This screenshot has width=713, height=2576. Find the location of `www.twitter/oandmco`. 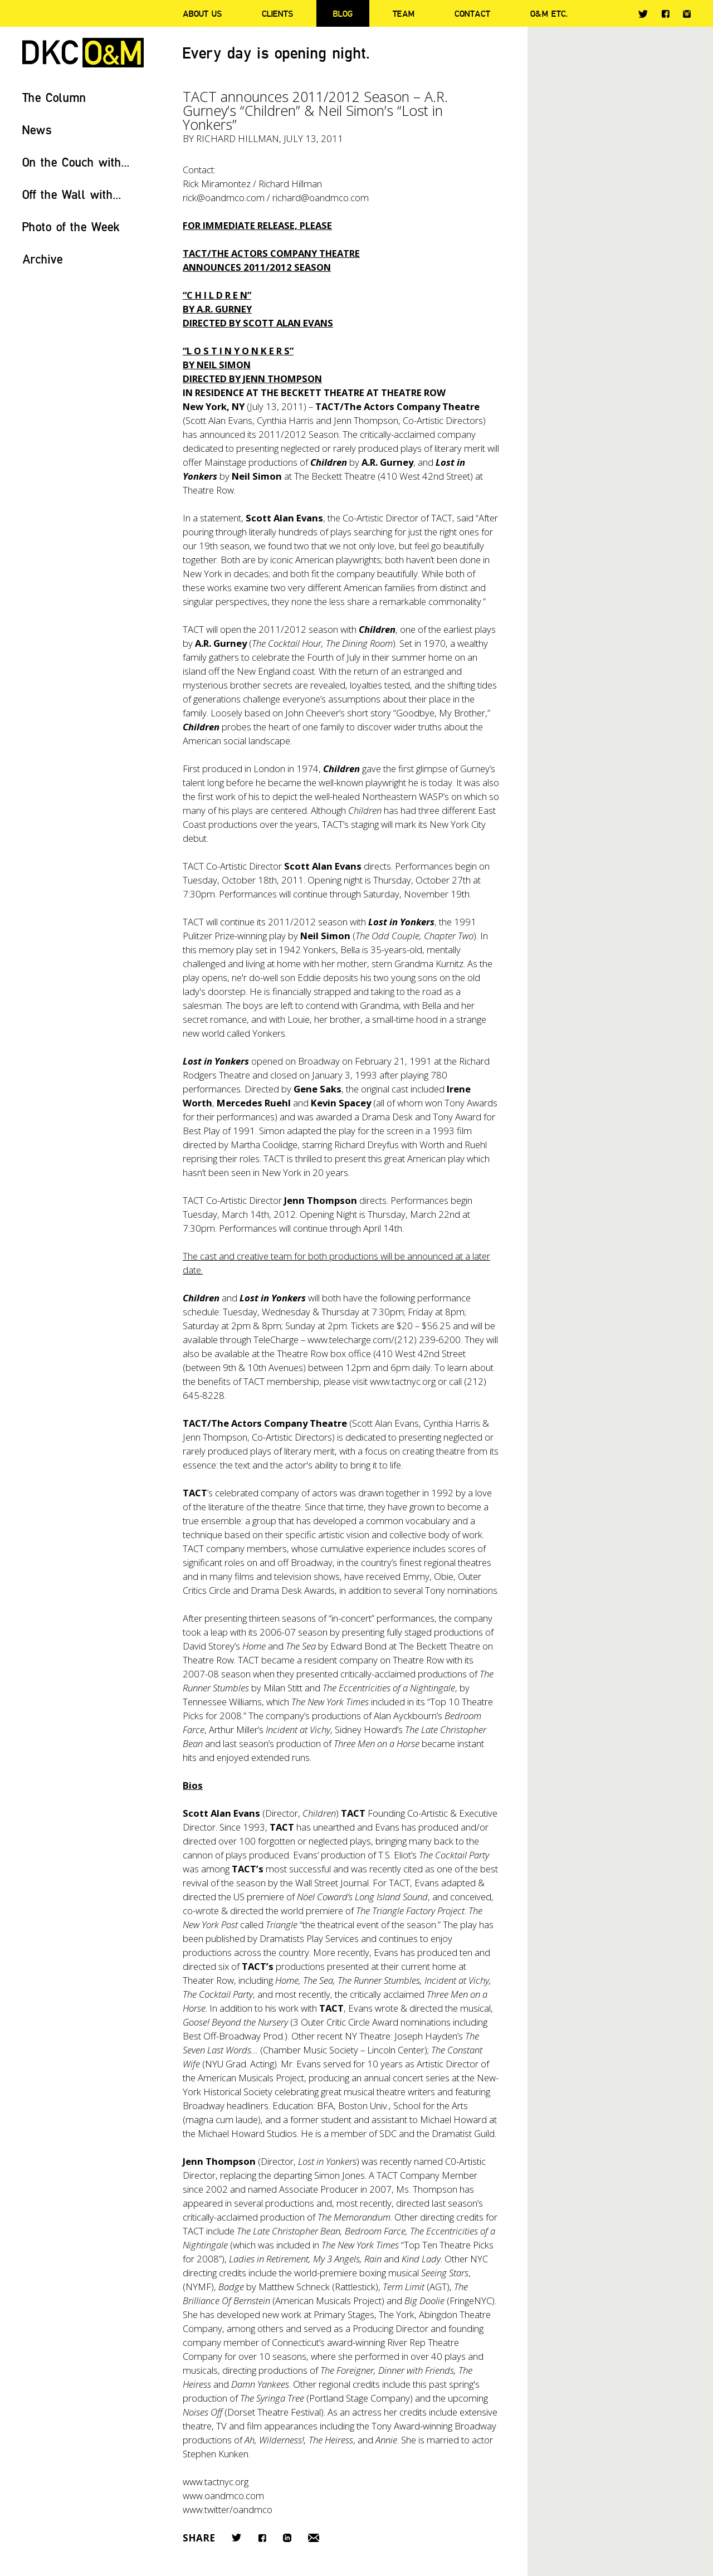

www.twitter/oandmco is located at coordinates (227, 2509).